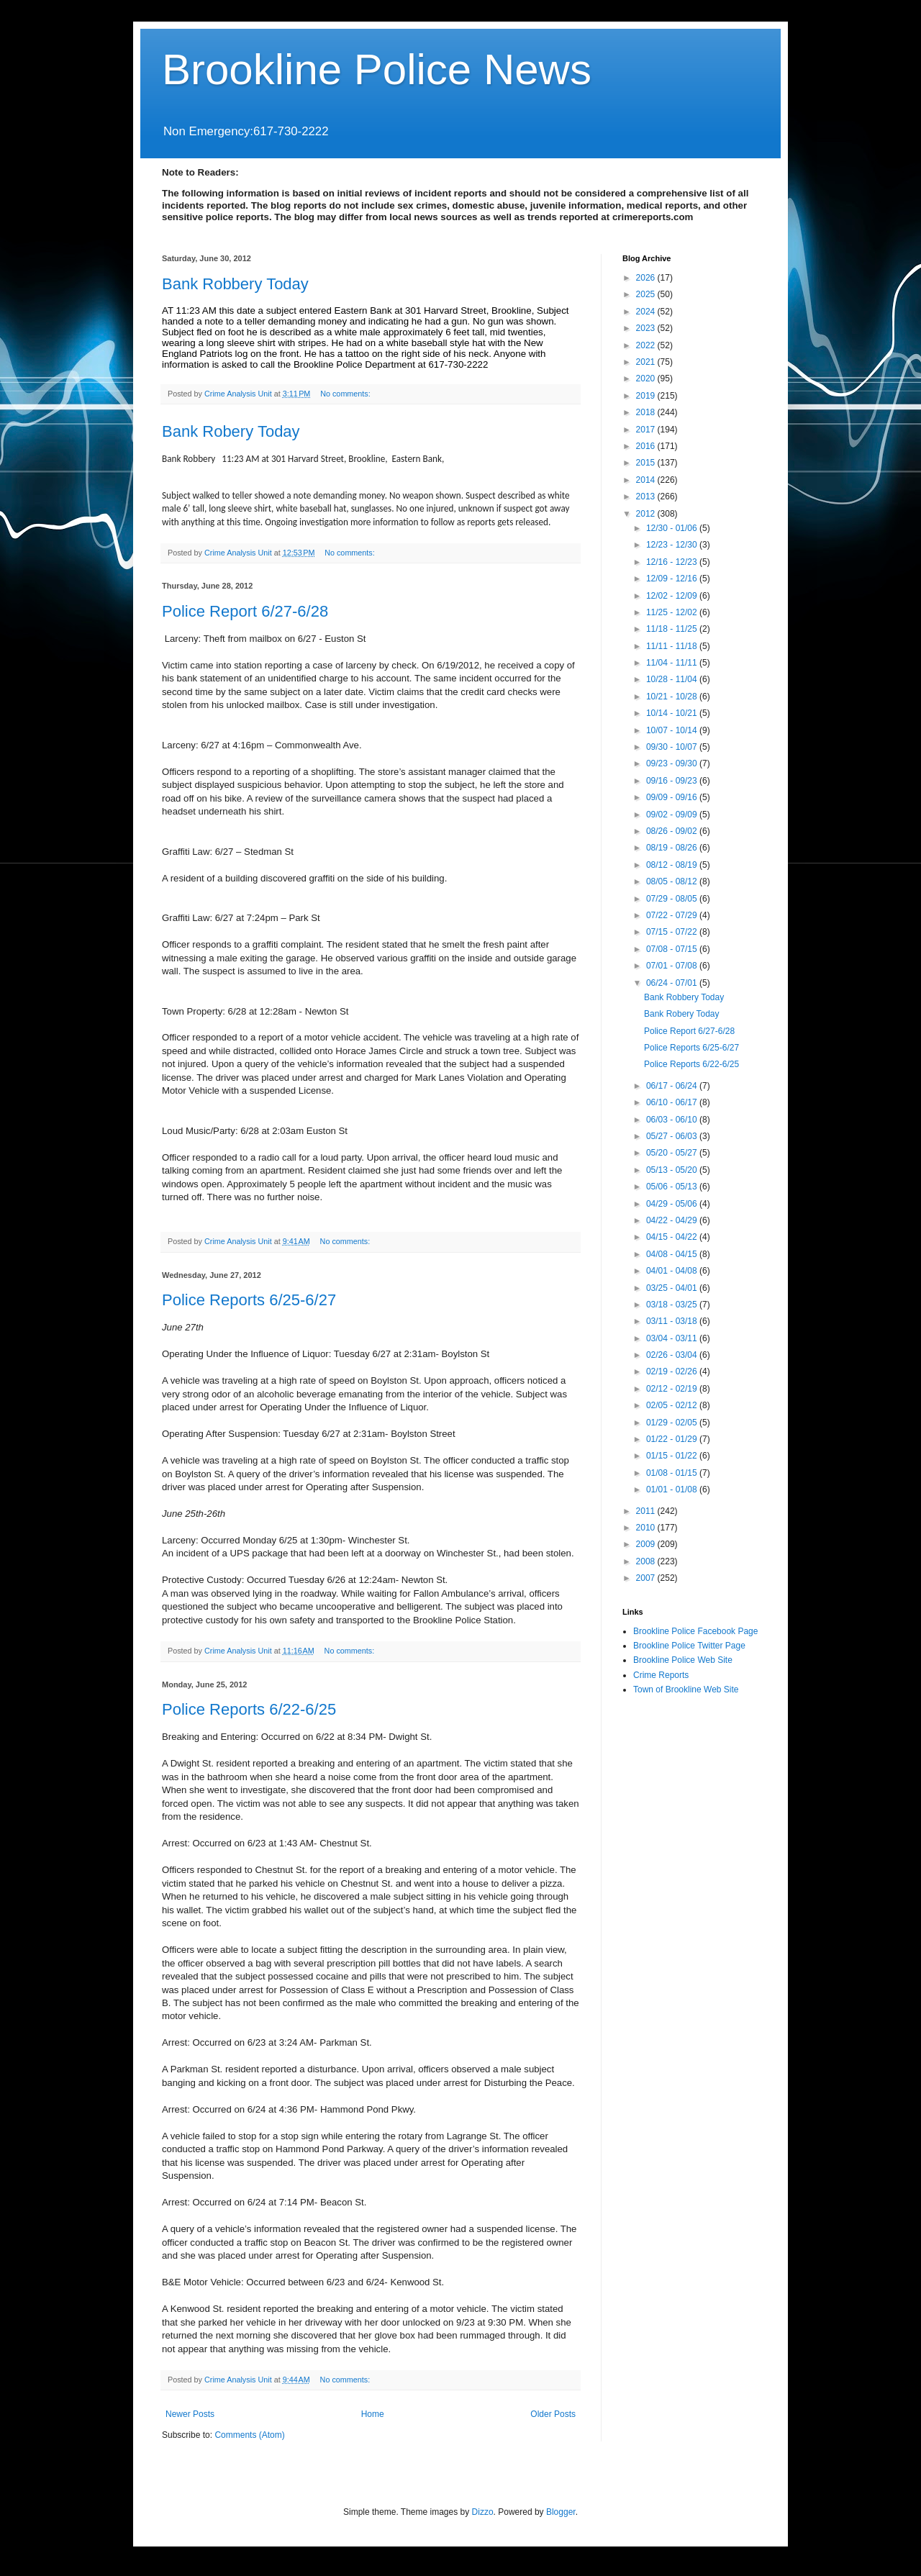 The height and width of the screenshot is (2576, 921). I want to click on 08/12 - 08/19, so click(672, 865).